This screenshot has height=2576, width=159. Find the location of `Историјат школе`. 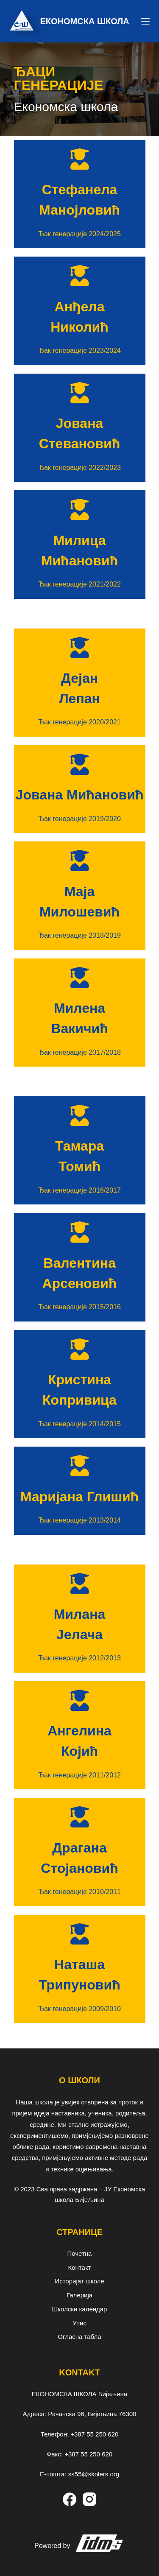

Историјат школе is located at coordinates (79, 2281).